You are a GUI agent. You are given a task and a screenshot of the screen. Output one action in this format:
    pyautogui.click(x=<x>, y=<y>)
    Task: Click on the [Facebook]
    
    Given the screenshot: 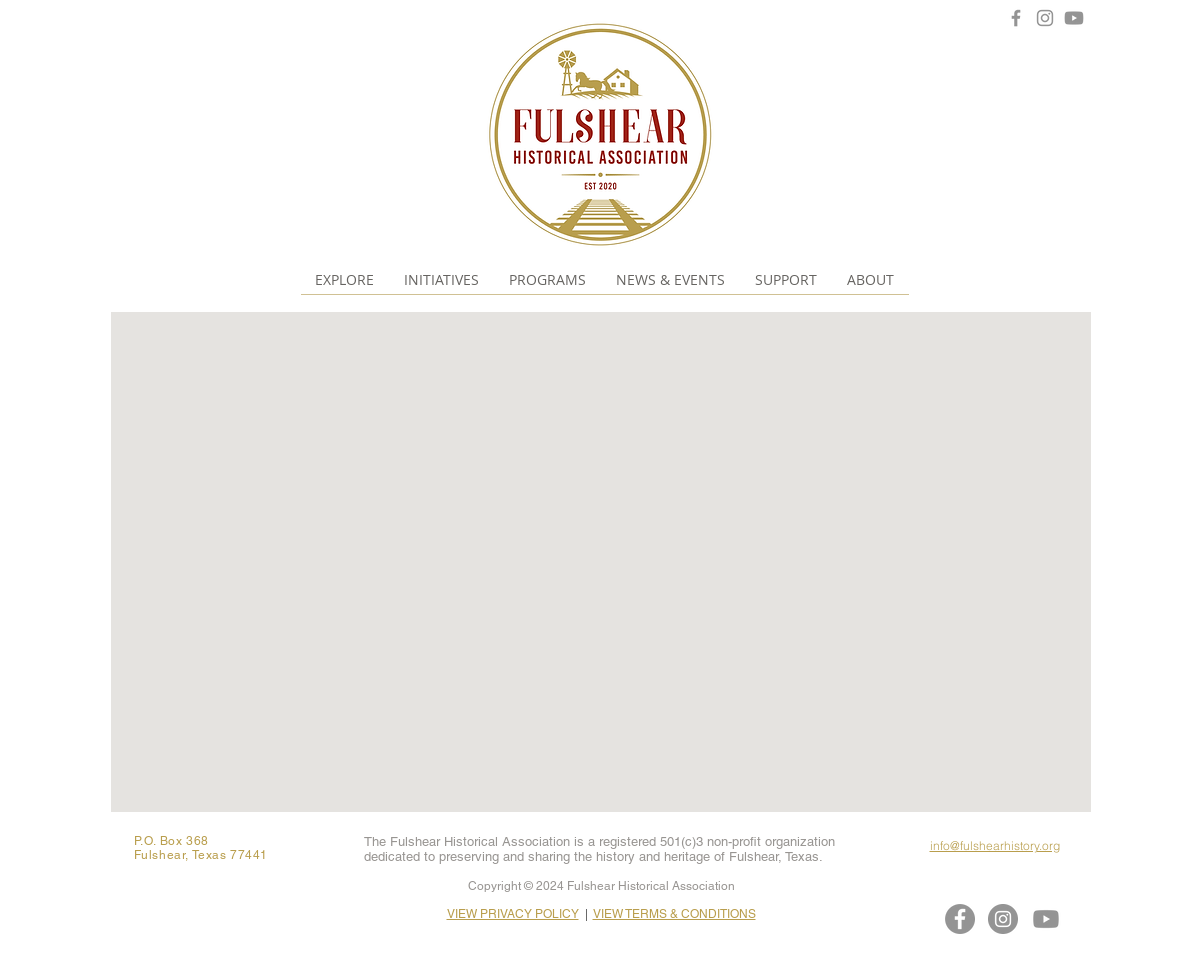 What is the action you would take?
    pyautogui.click(x=1016, y=18)
    